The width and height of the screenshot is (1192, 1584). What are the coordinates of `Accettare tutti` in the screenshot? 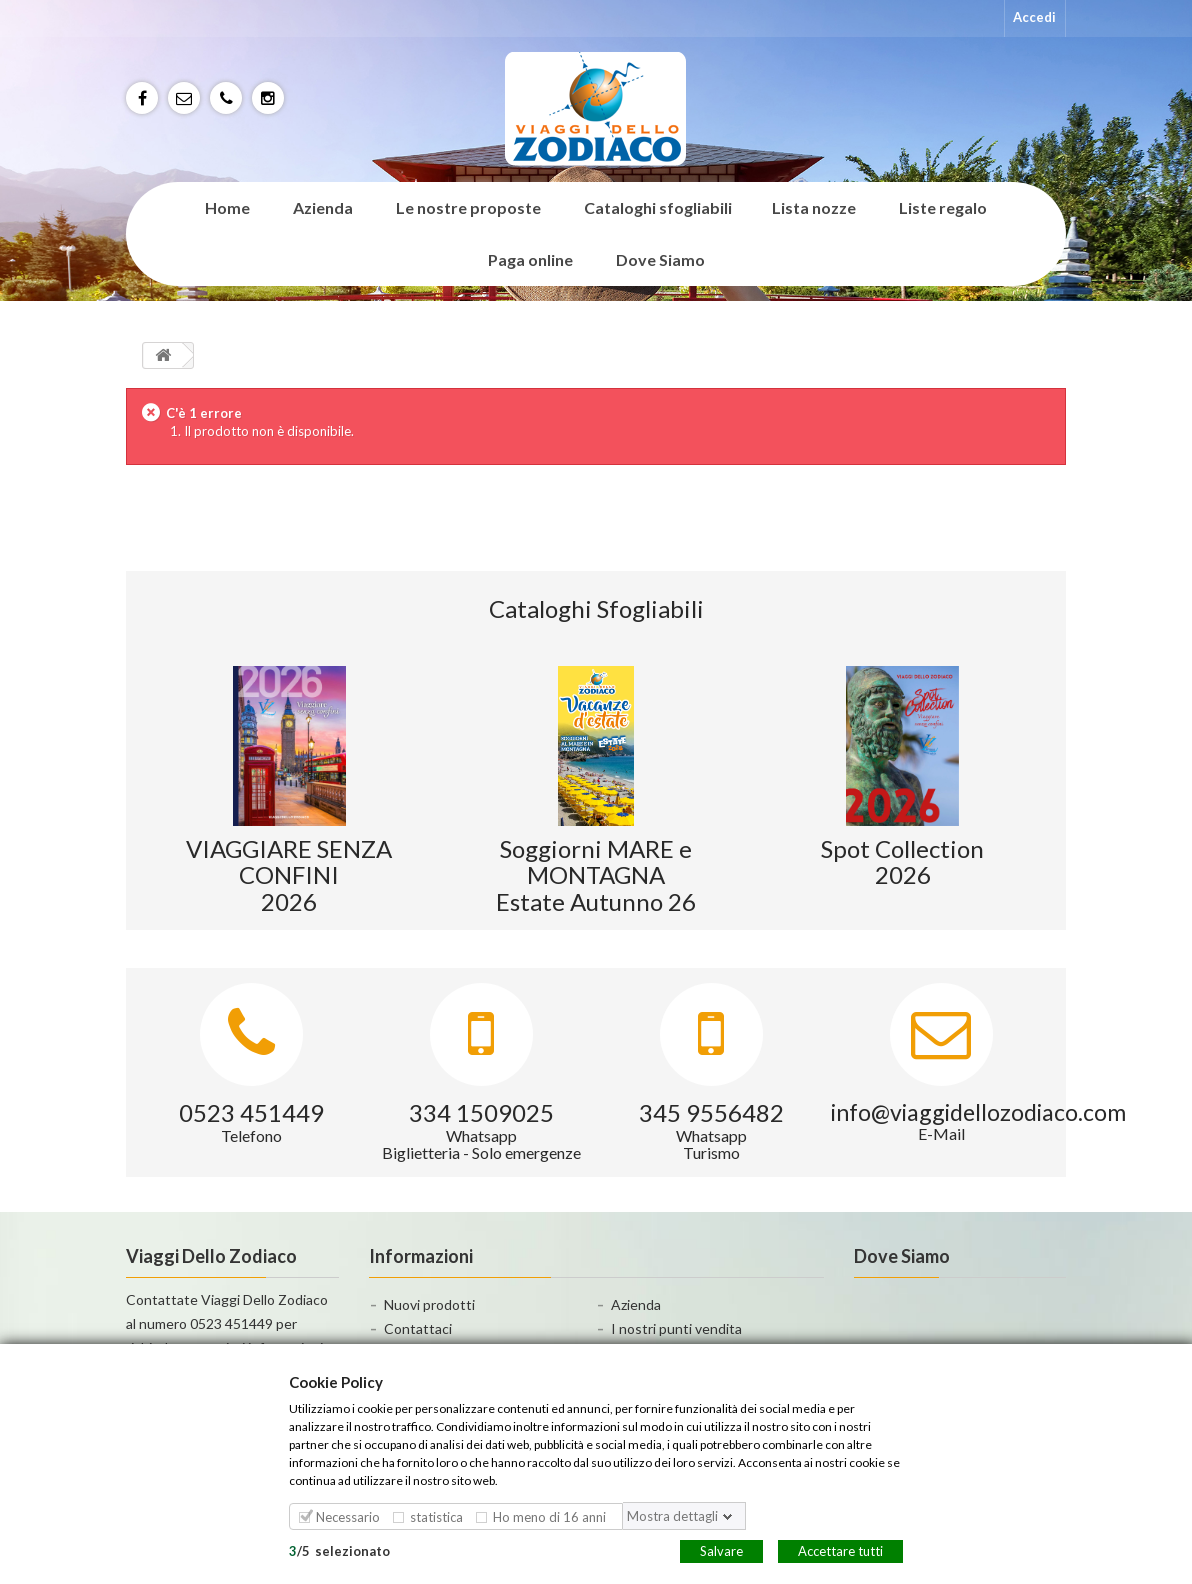 It's located at (840, 1550).